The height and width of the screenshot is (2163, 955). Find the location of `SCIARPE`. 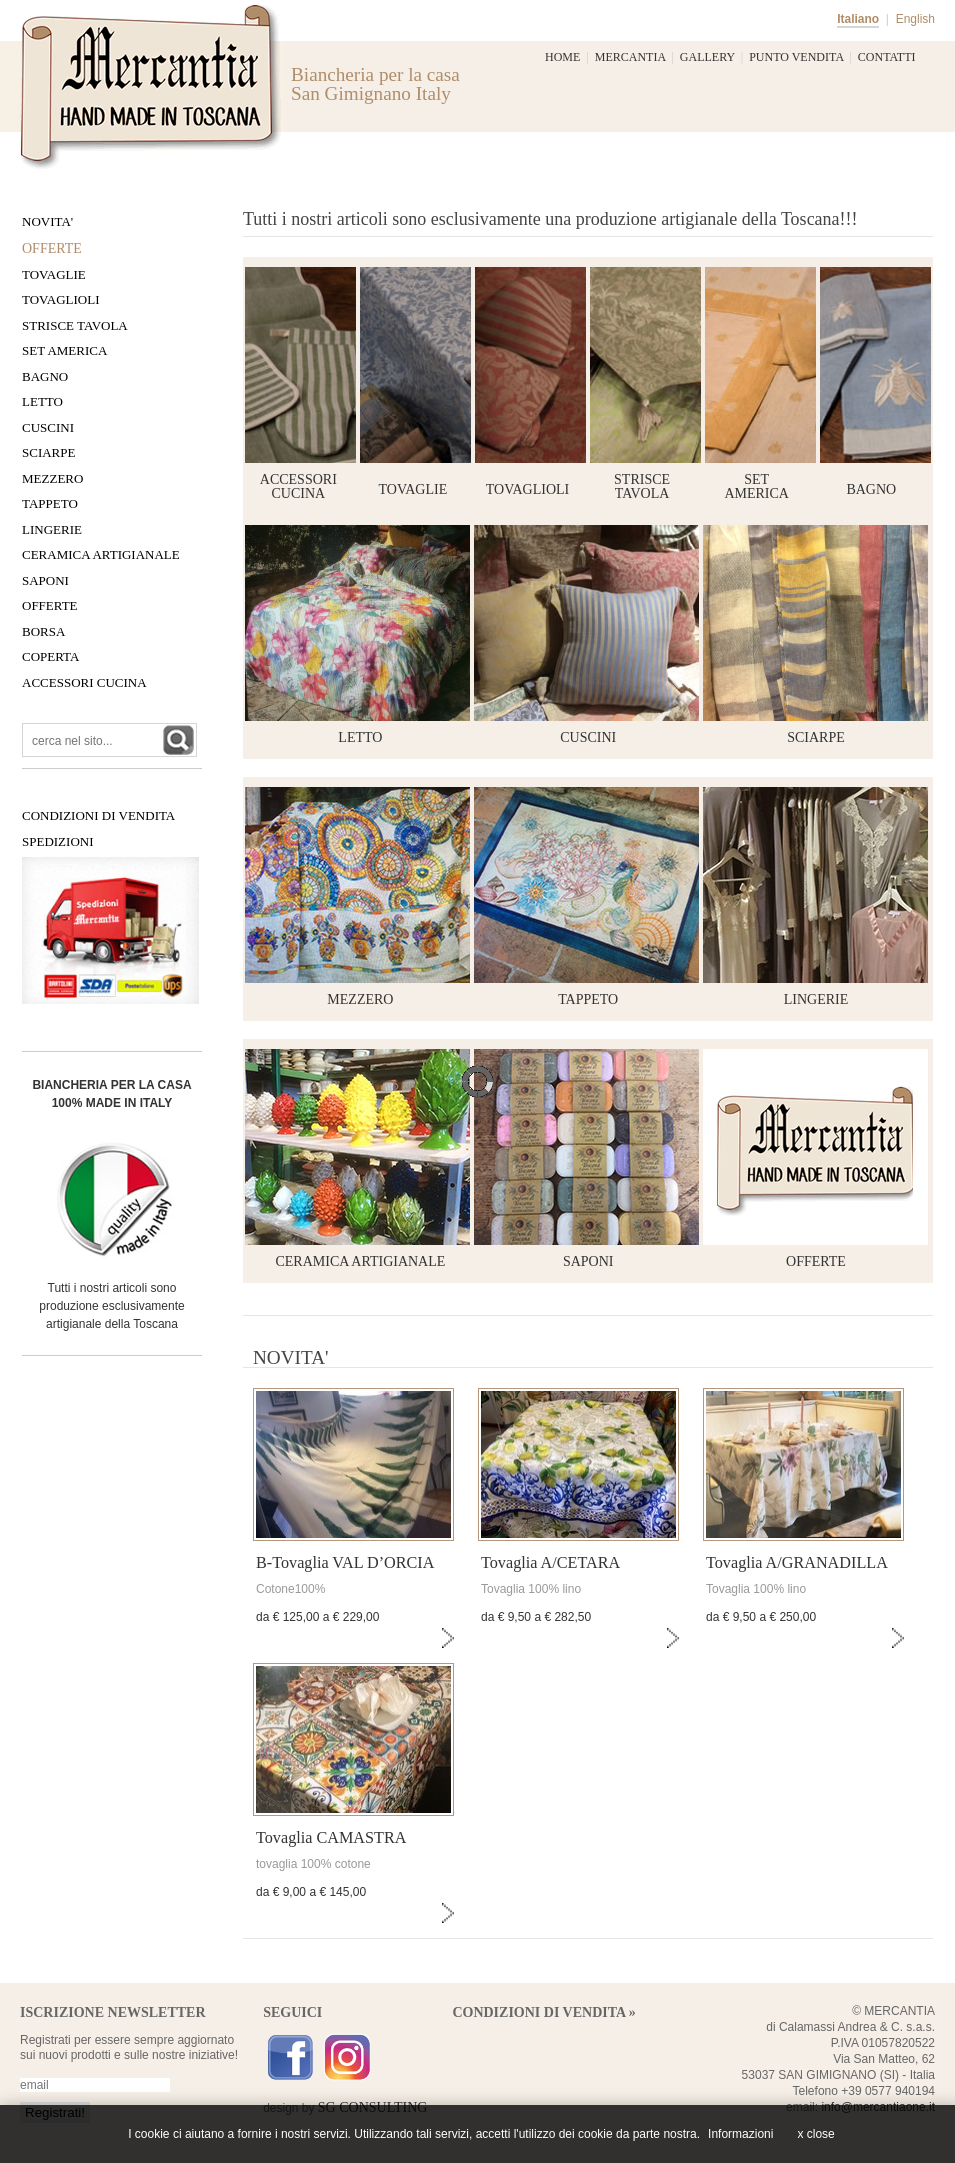

SCIARPE is located at coordinates (816, 737).